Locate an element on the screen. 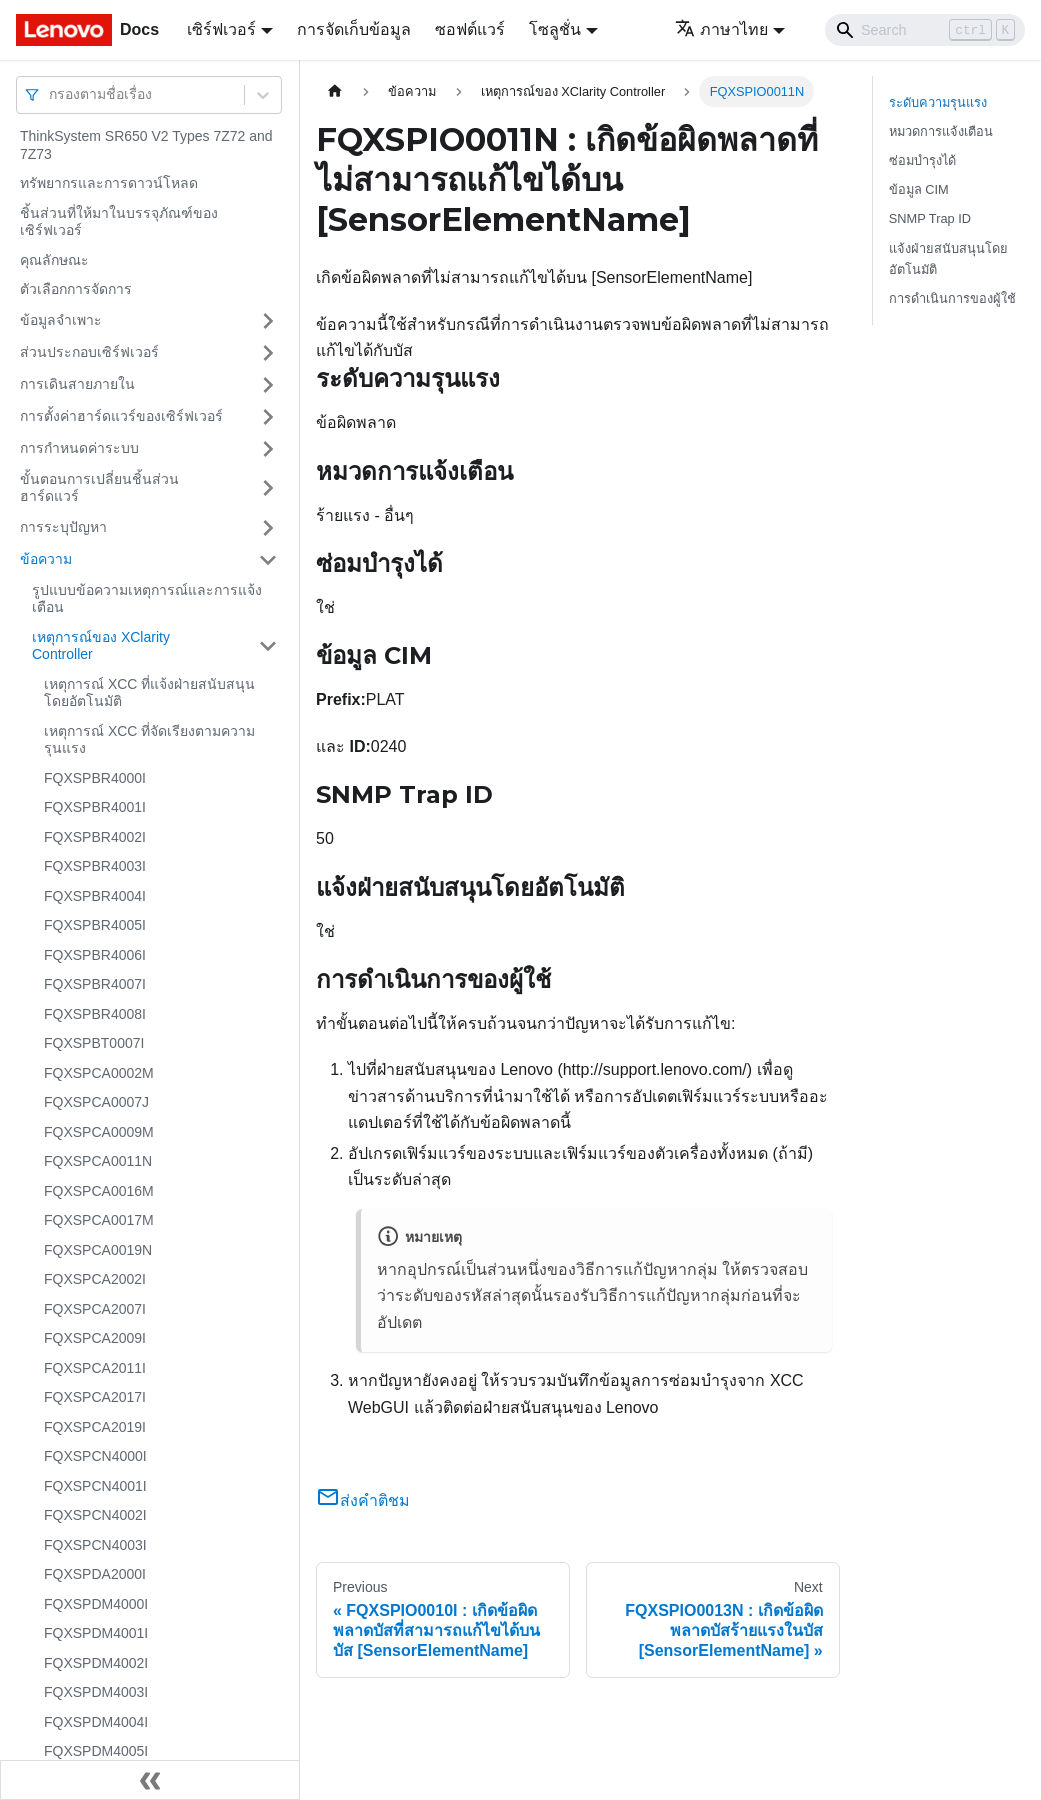  FQXSPBR4002I is located at coordinates (95, 837).